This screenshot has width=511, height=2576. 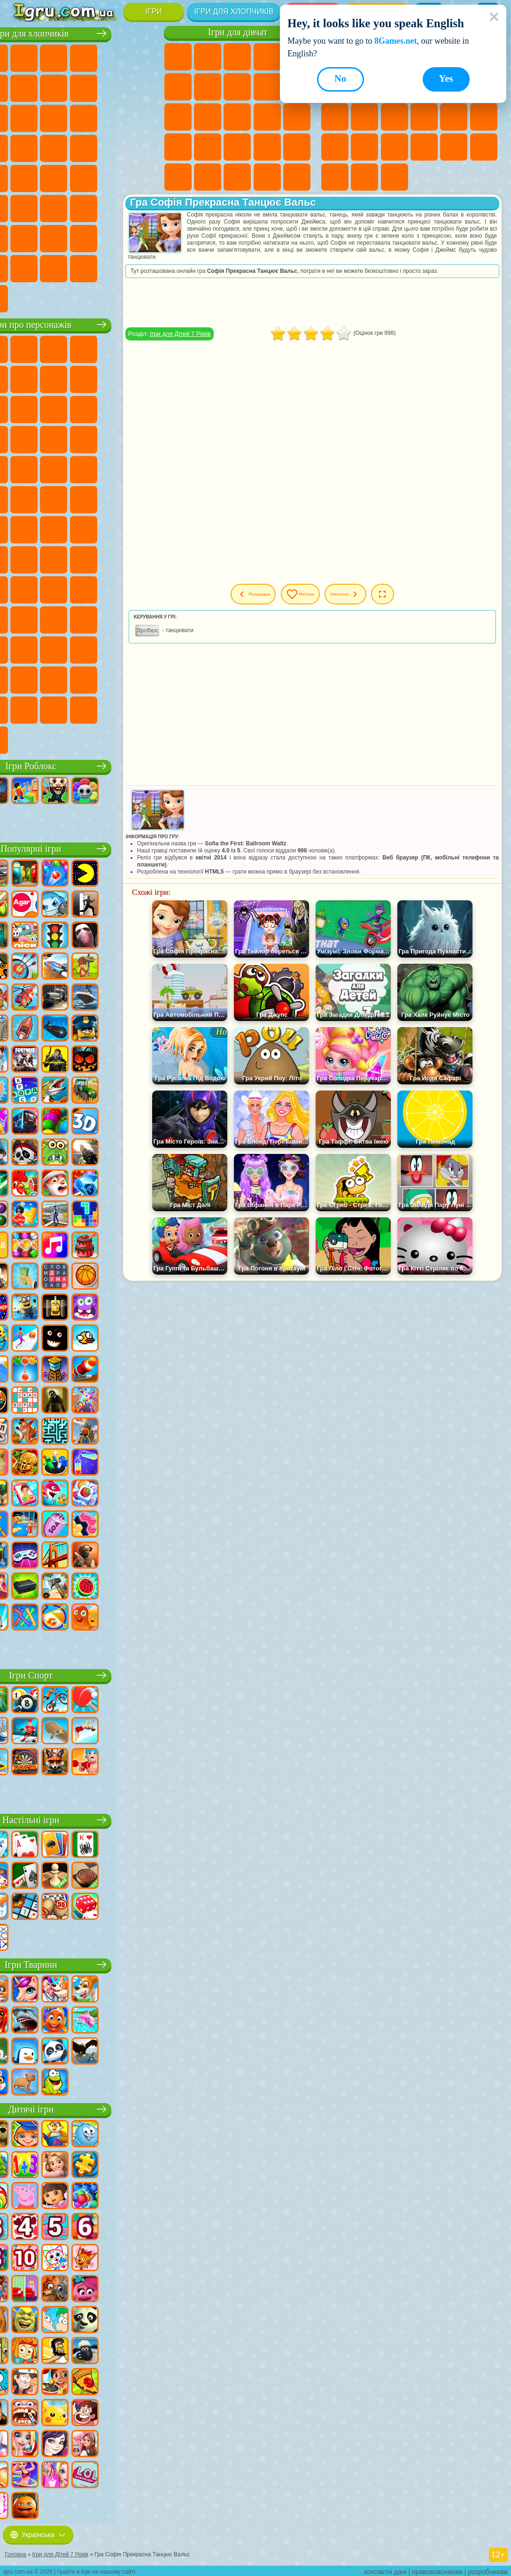 I want to click on Ігри Адам і Єва, so click(x=53, y=498).